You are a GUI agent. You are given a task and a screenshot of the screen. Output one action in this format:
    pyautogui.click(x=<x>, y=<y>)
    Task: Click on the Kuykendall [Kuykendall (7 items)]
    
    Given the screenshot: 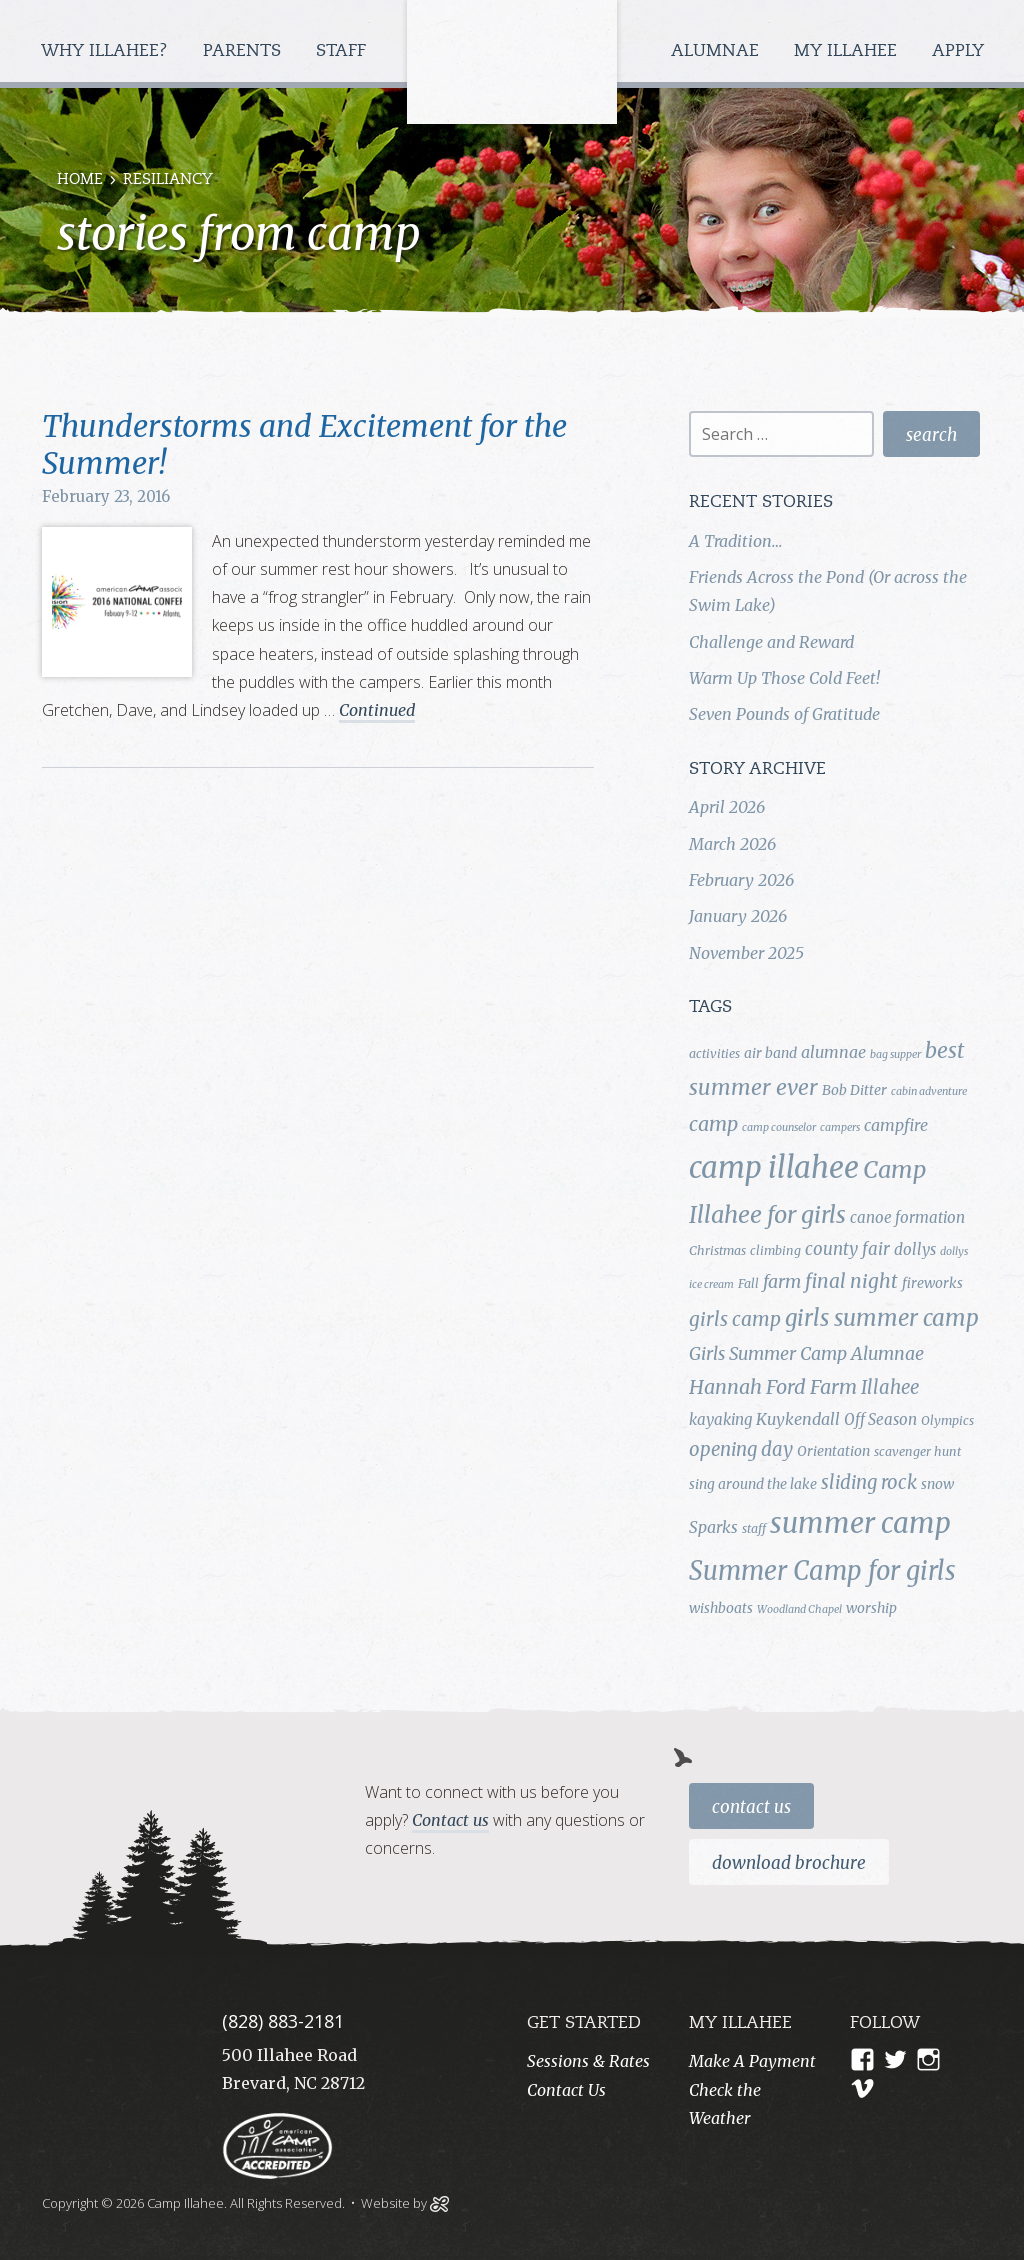 What is the action you would take?
    pyautogui.click(x=798, y=1419)
    